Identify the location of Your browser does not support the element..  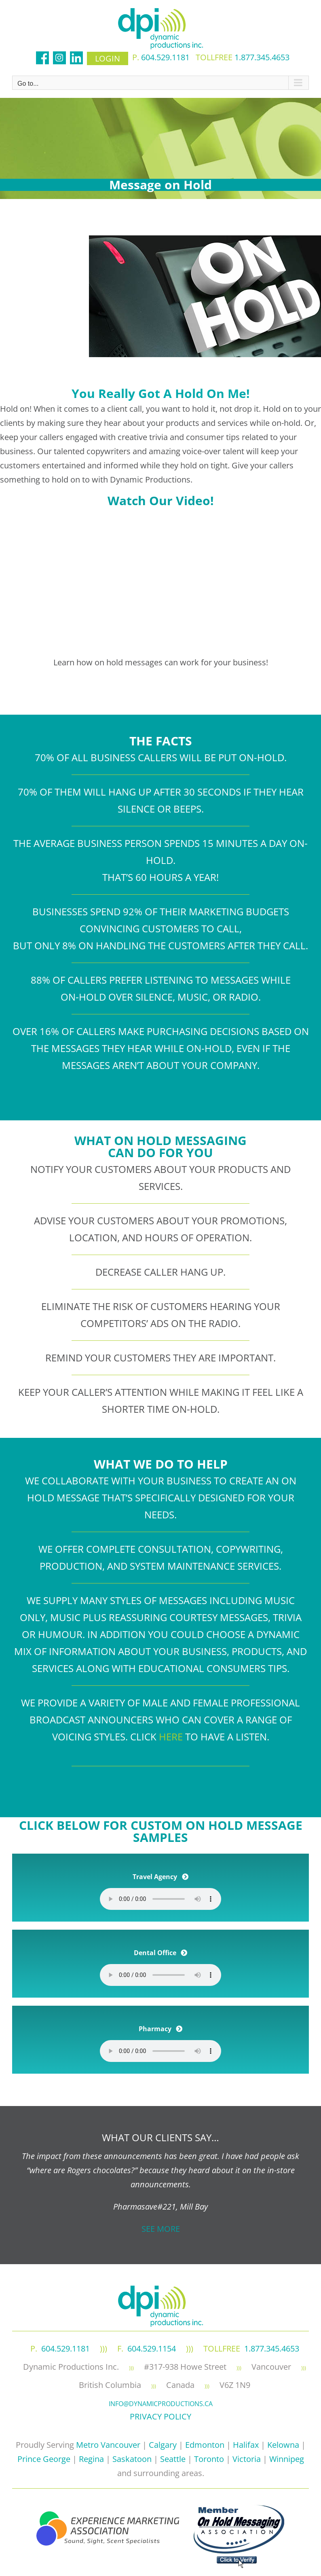
(160, 1899).